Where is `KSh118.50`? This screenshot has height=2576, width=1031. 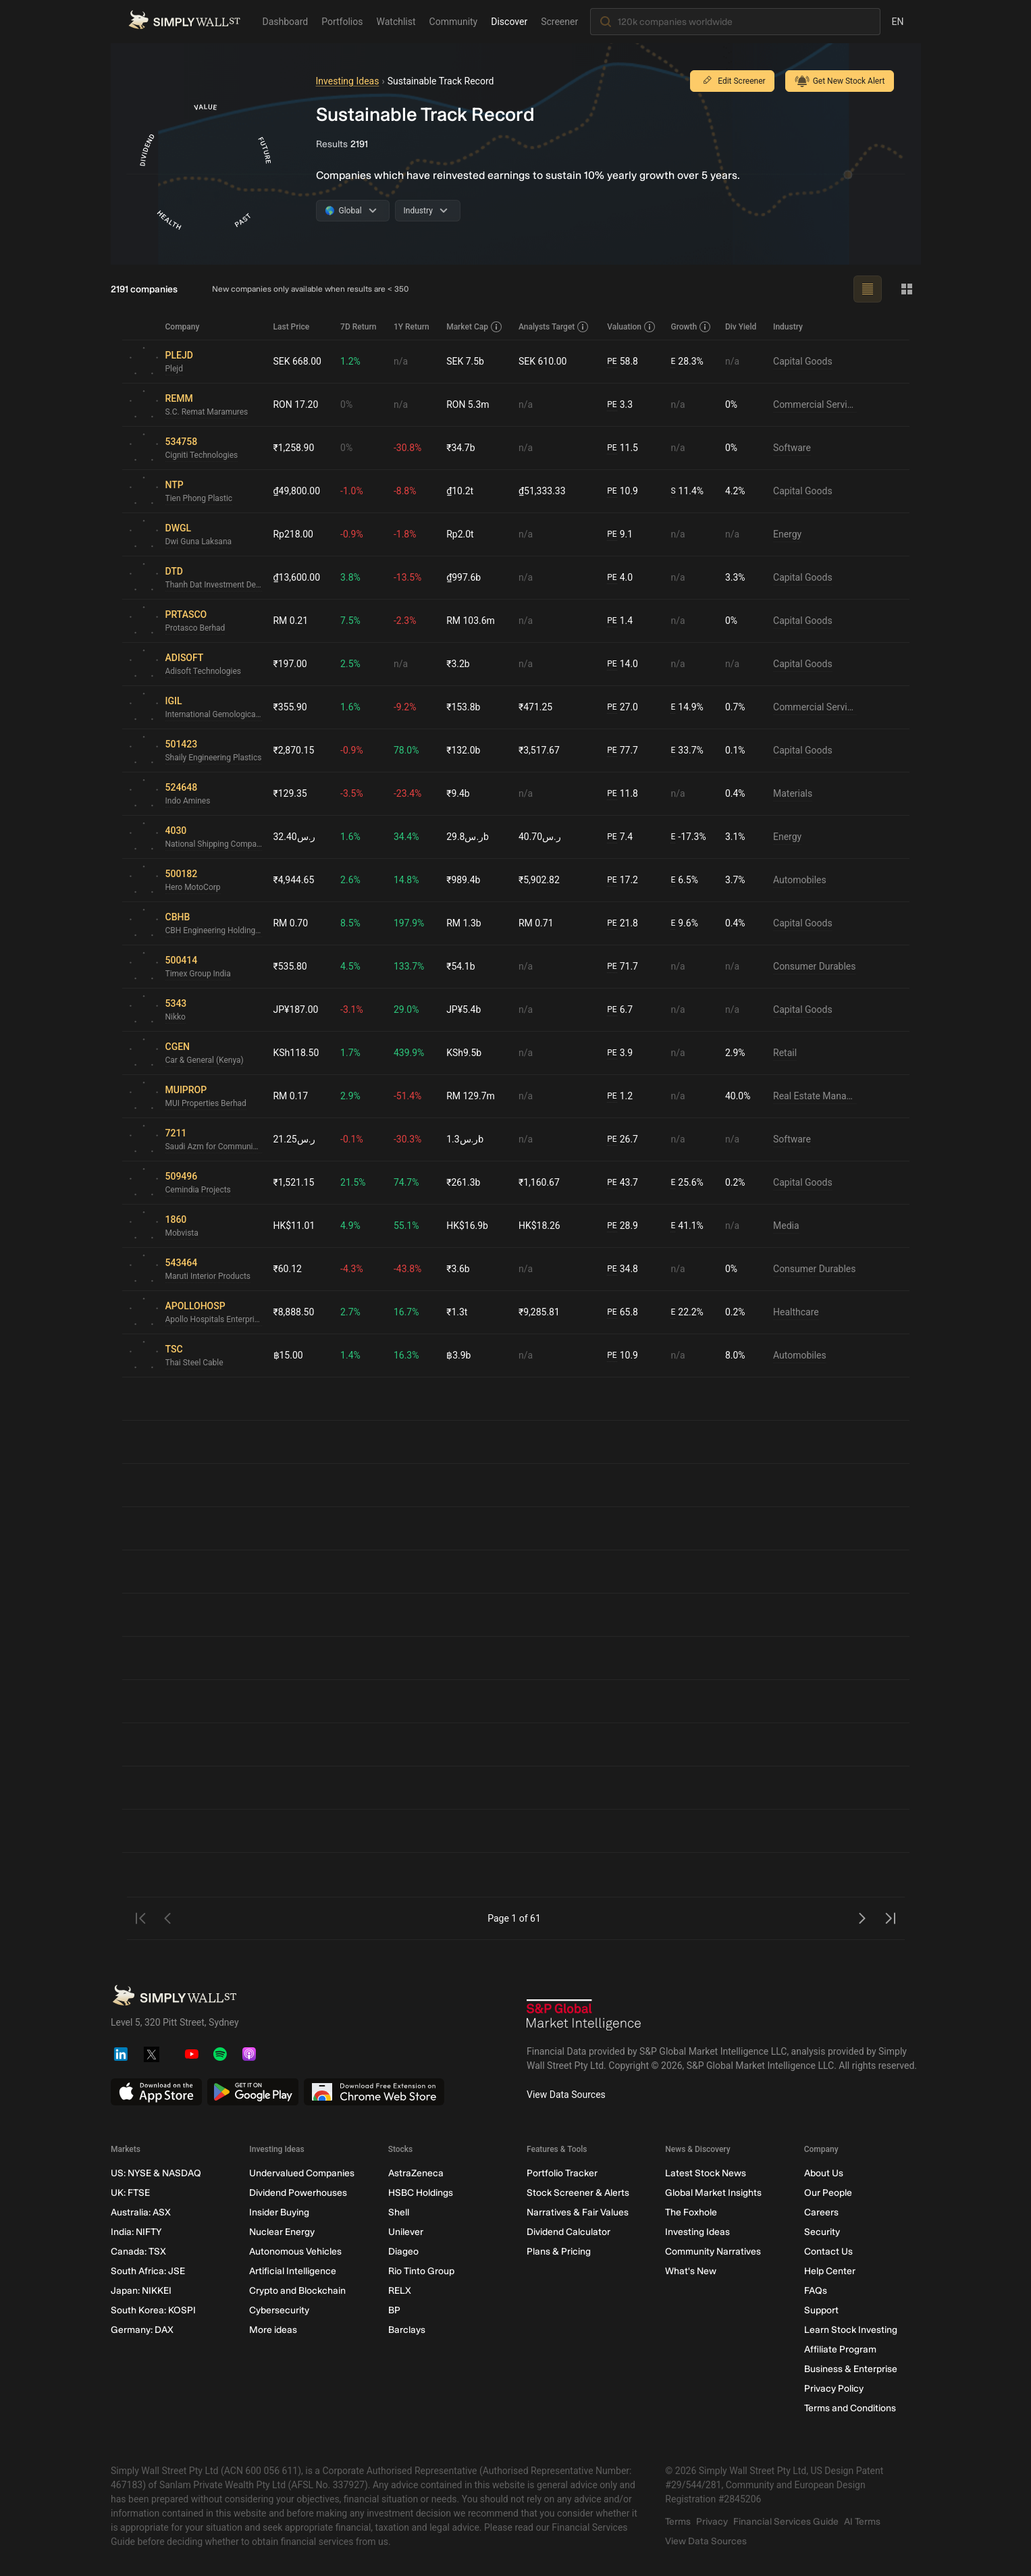
KSh118.50 is located at coordinates (296, 1052).